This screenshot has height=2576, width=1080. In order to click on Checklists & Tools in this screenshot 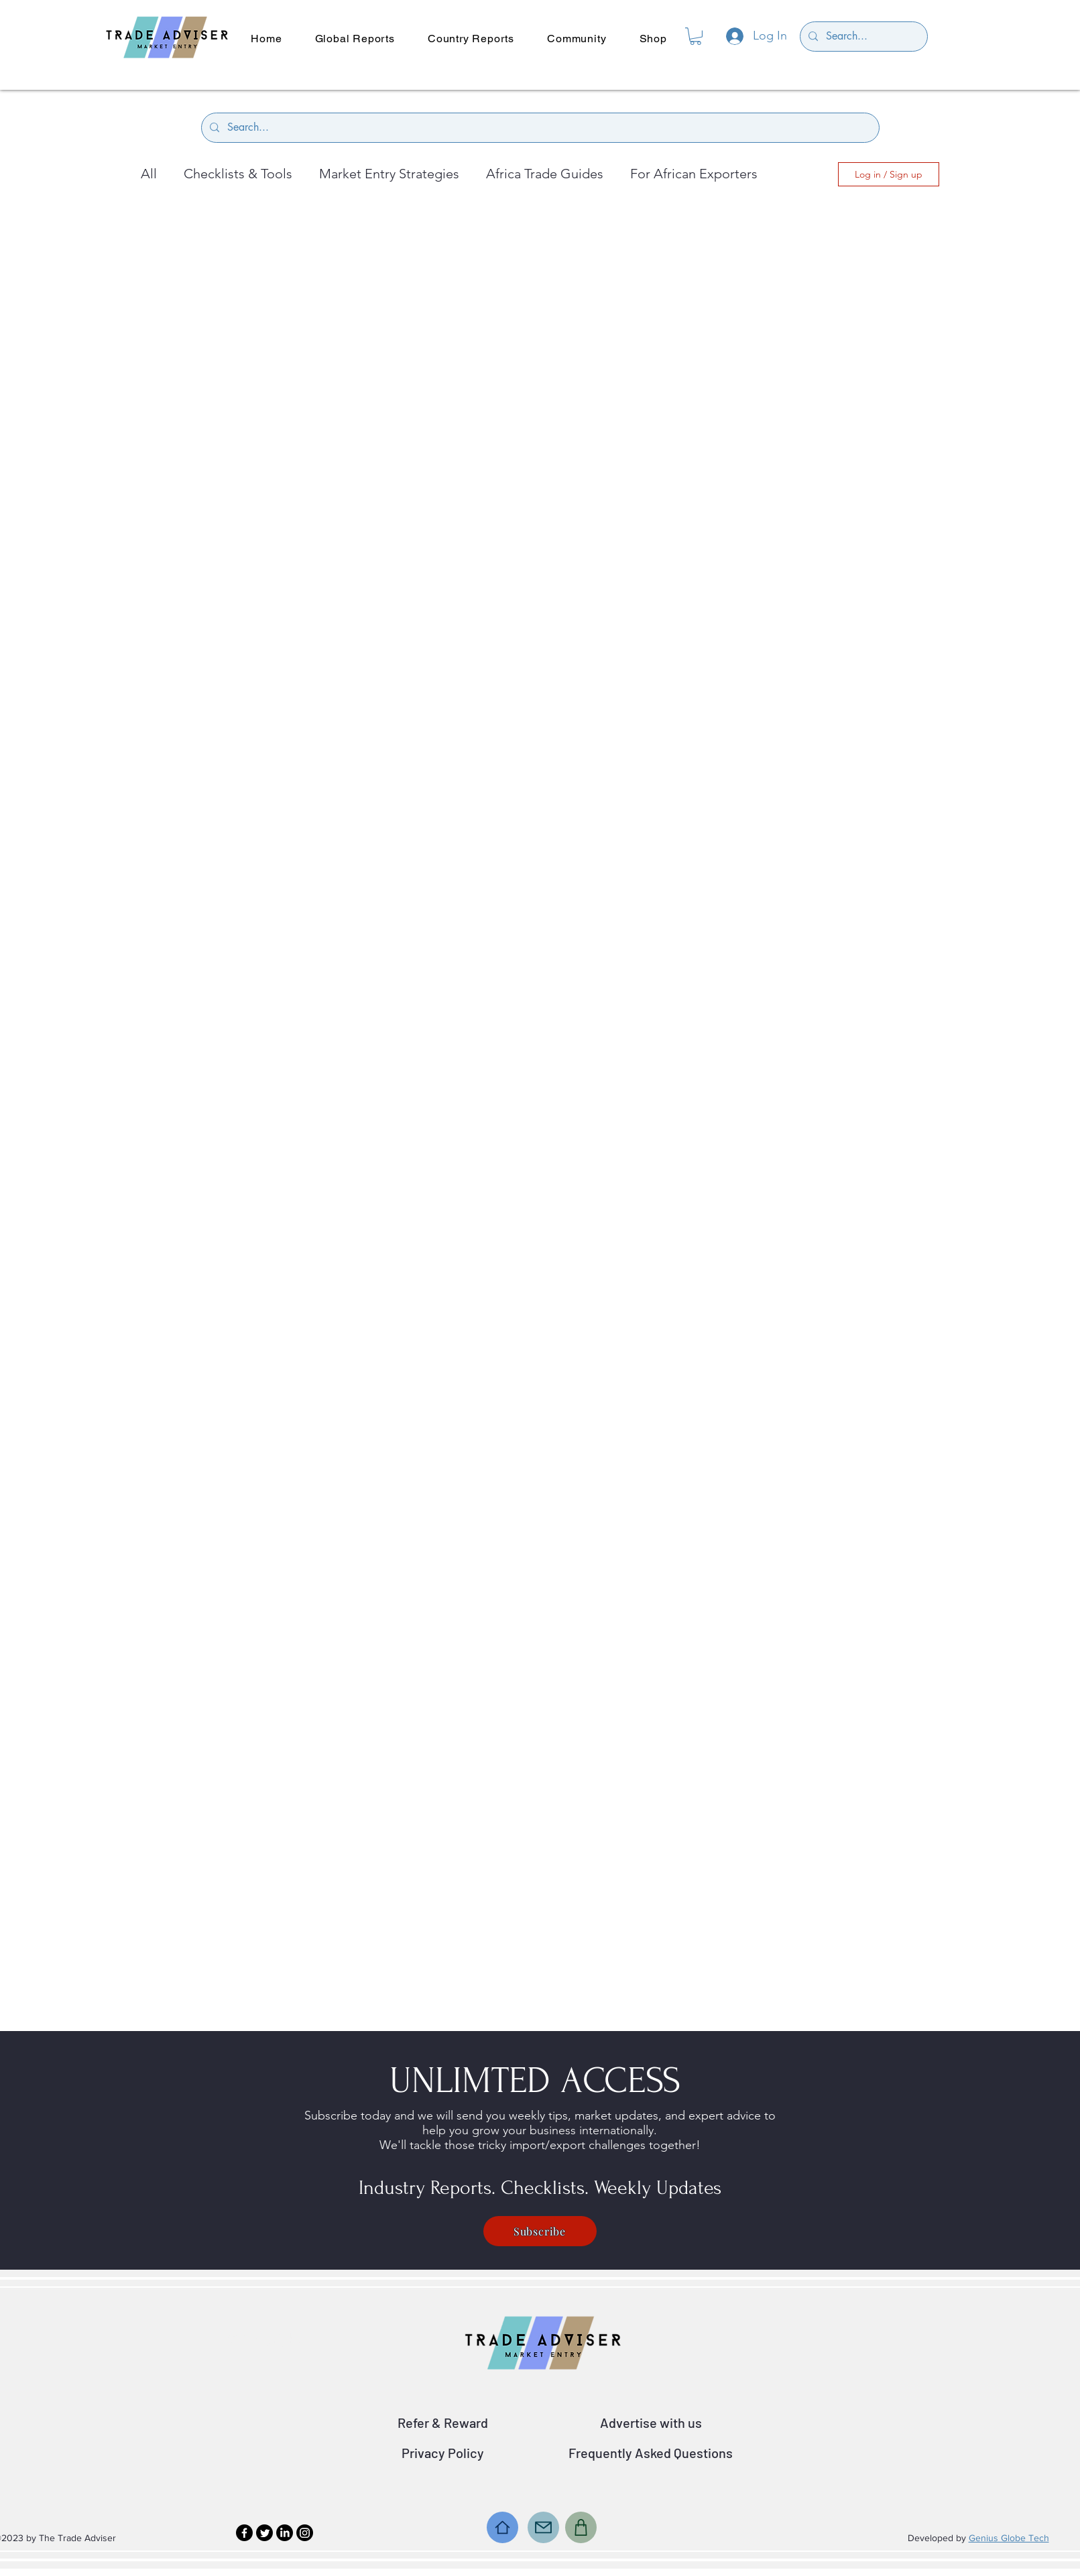, I will do `click(238, 174)`.